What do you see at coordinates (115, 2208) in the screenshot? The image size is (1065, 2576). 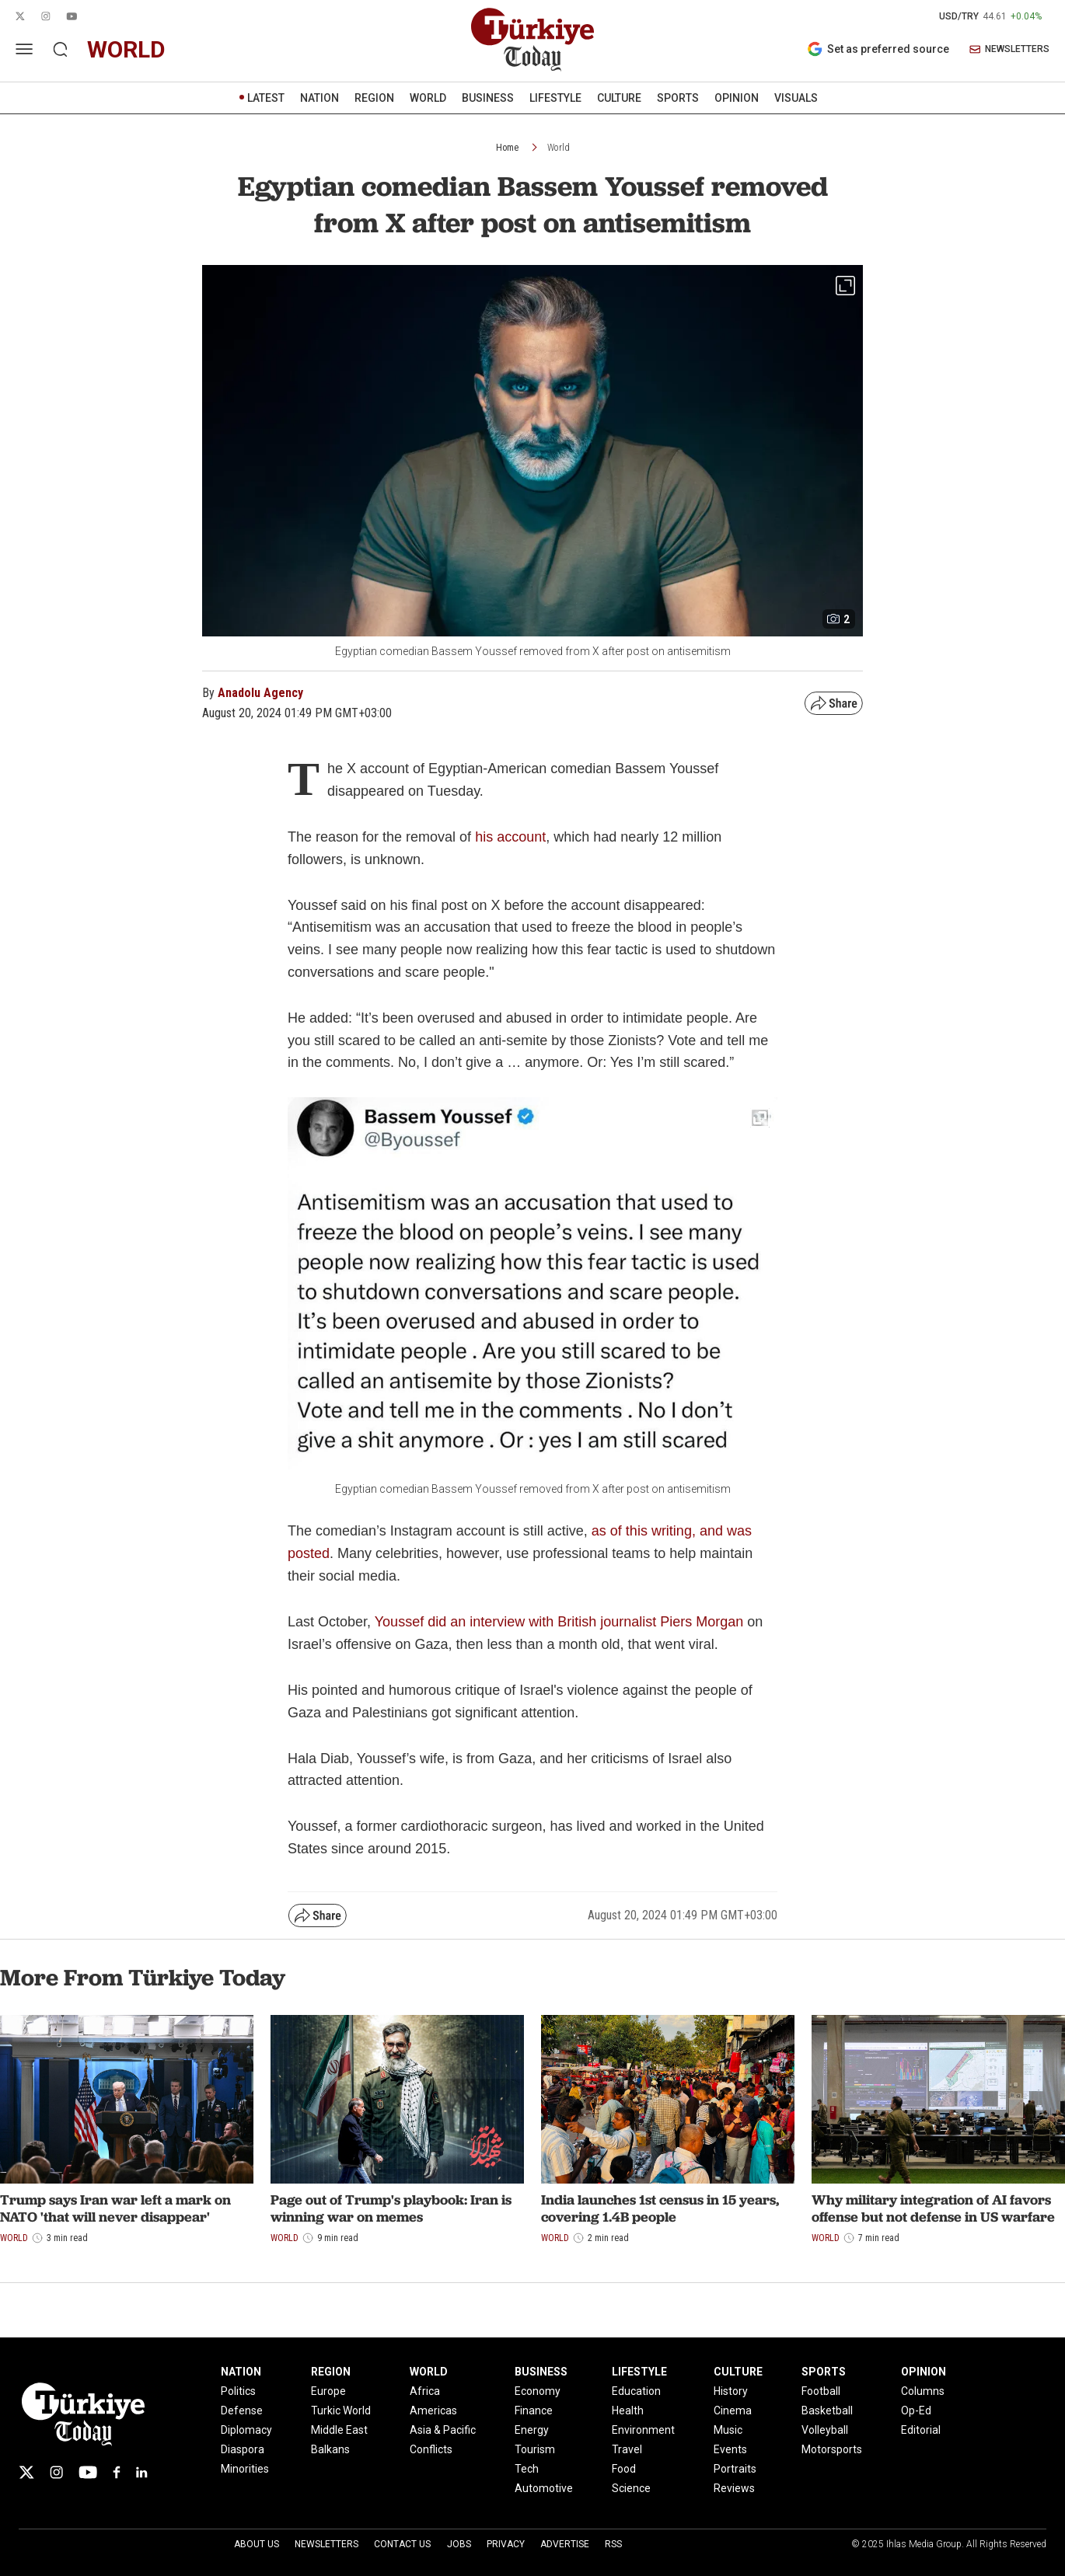 I see `Trump says Iran war left a mark on NATO 'that will never disappear'` at bounding box center [115, 2208].